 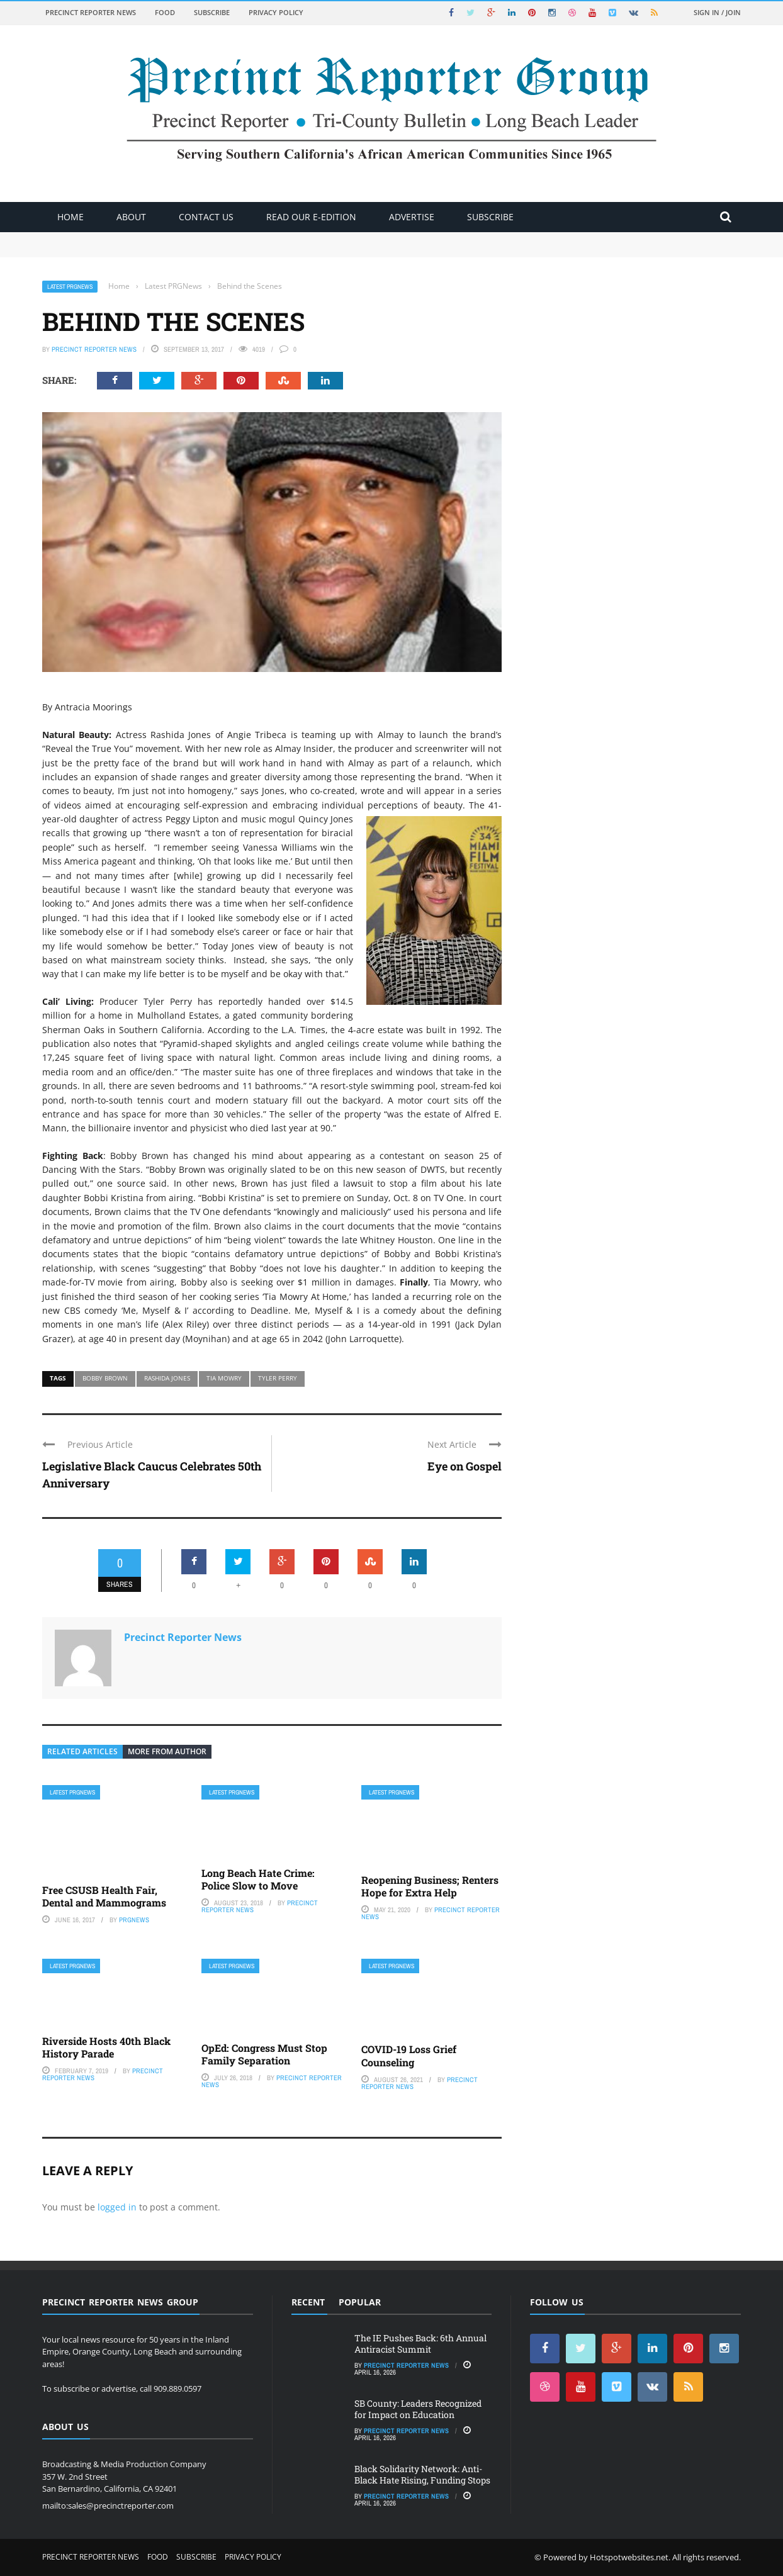 What do you see at coordinates (212, 12) in the screenshot?
I see `Subscribe` at bounding box center [212, 12].